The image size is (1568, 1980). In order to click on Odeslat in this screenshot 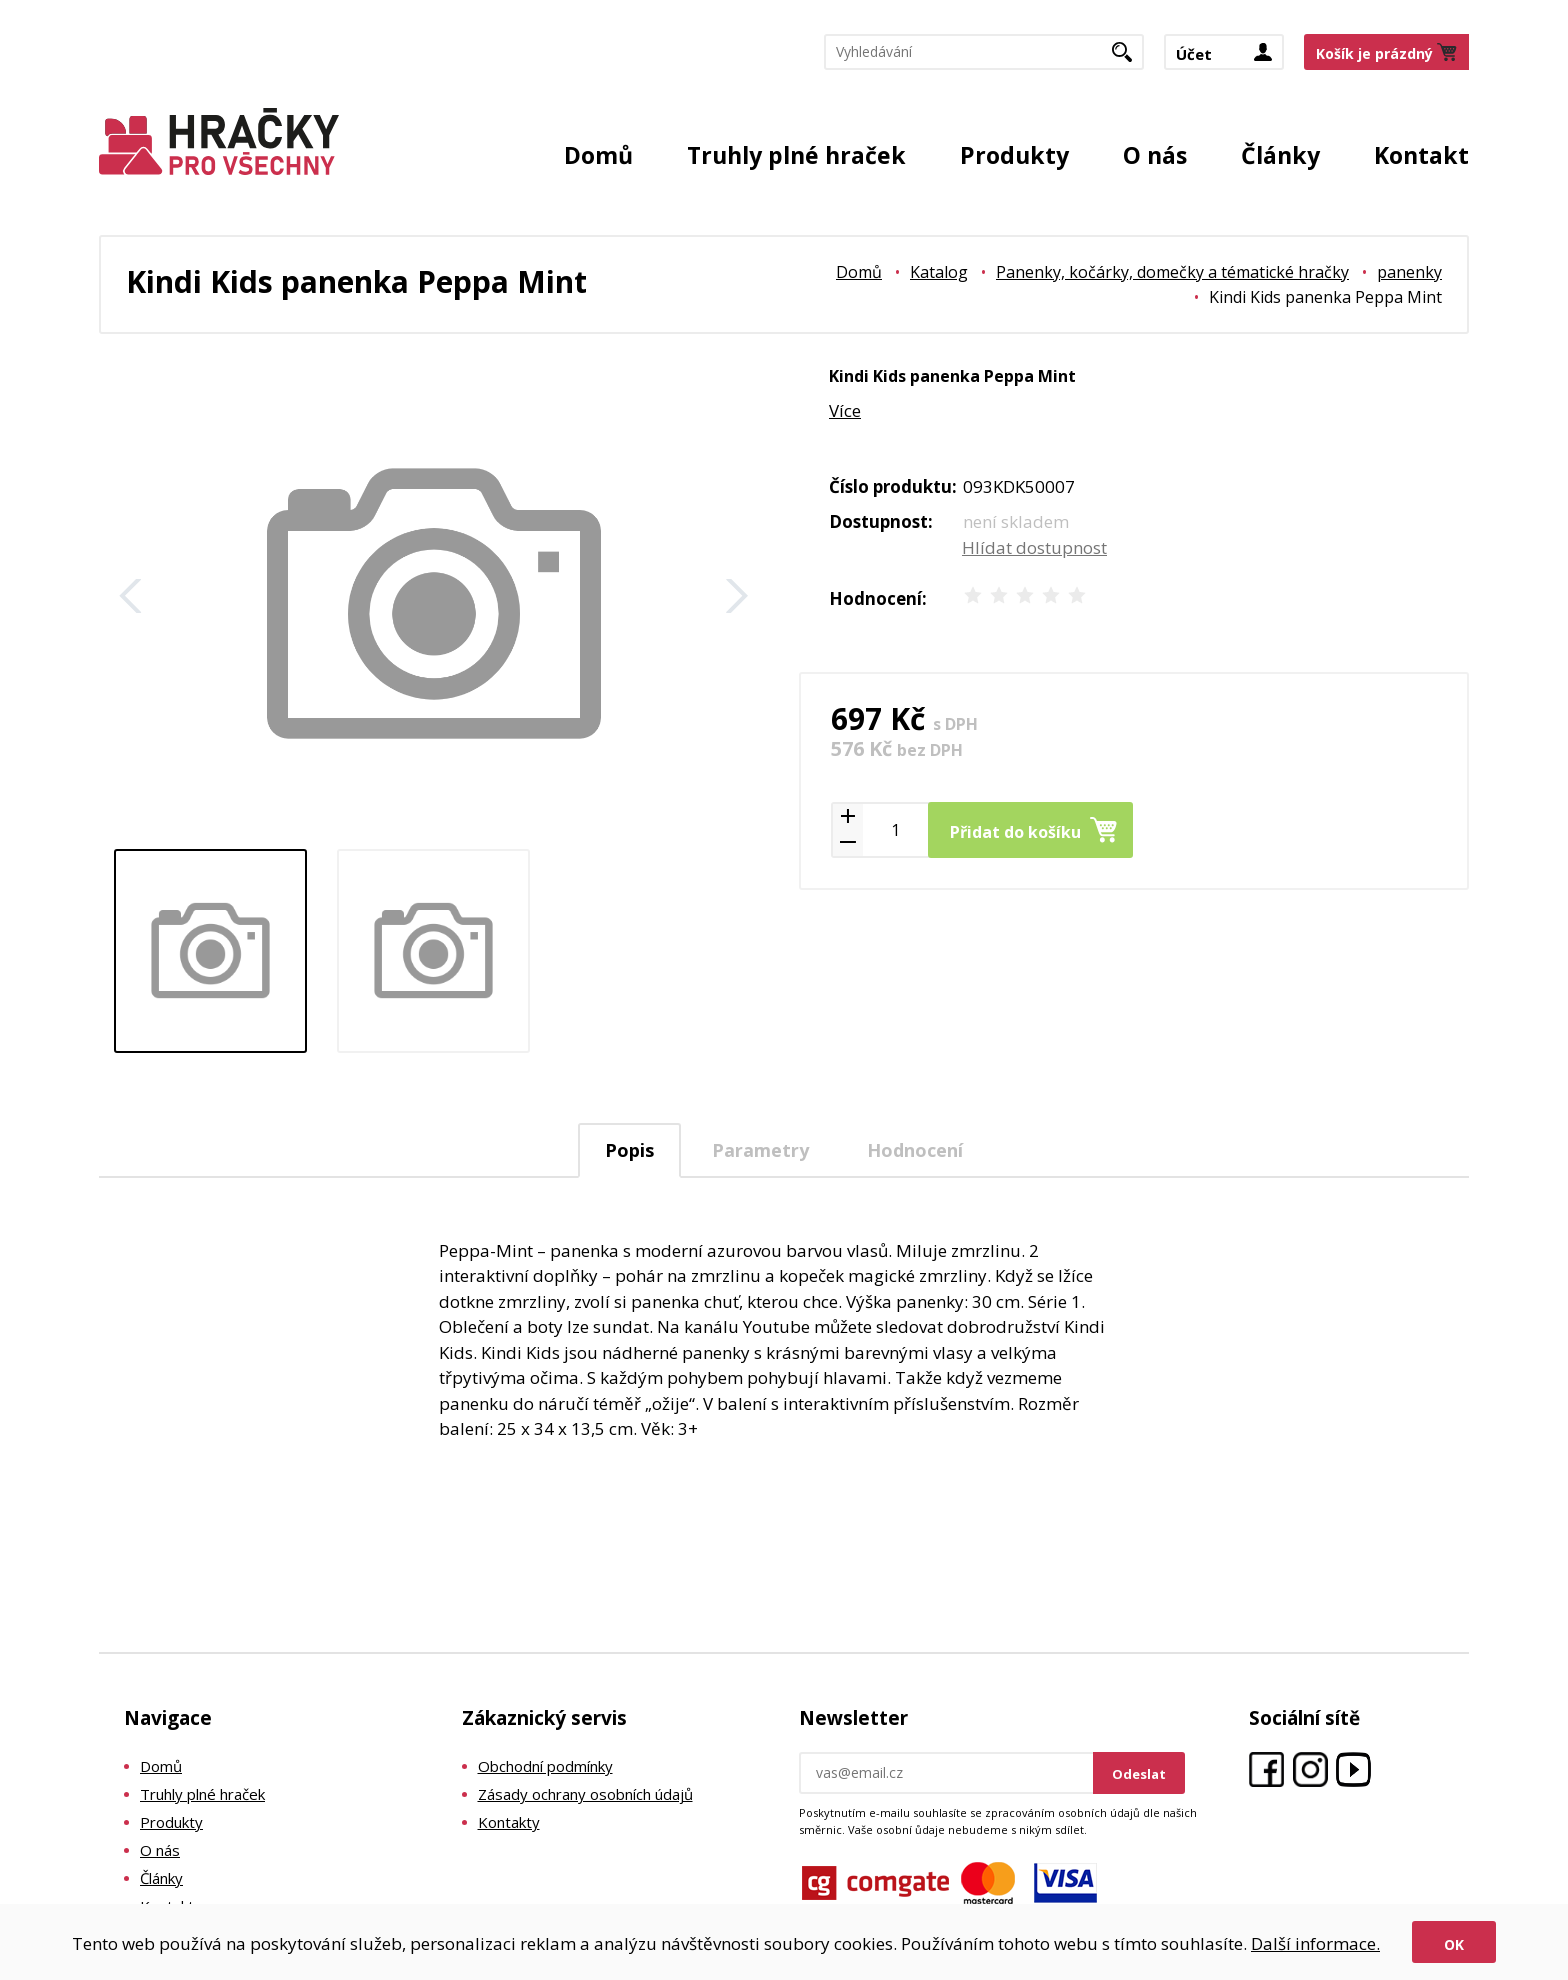, I will do `click(1139, 1774)`.